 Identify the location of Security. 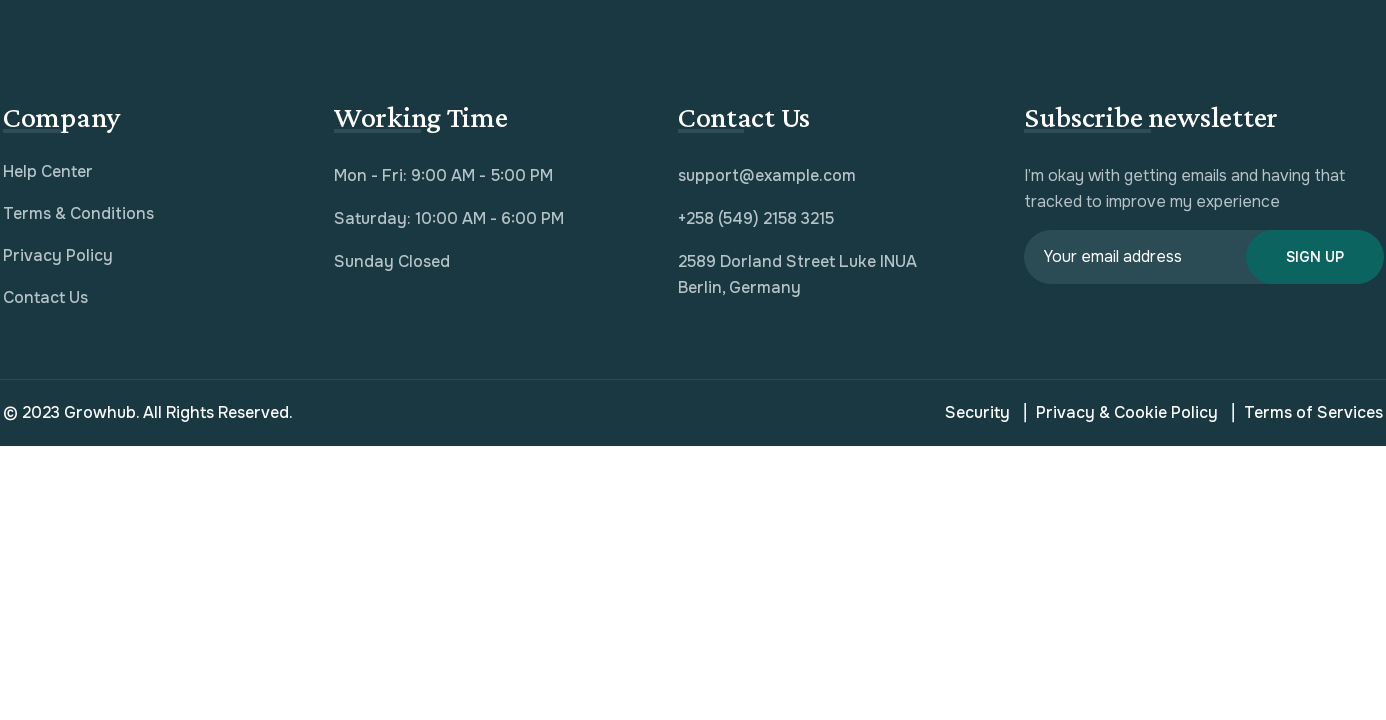
(977, 412).